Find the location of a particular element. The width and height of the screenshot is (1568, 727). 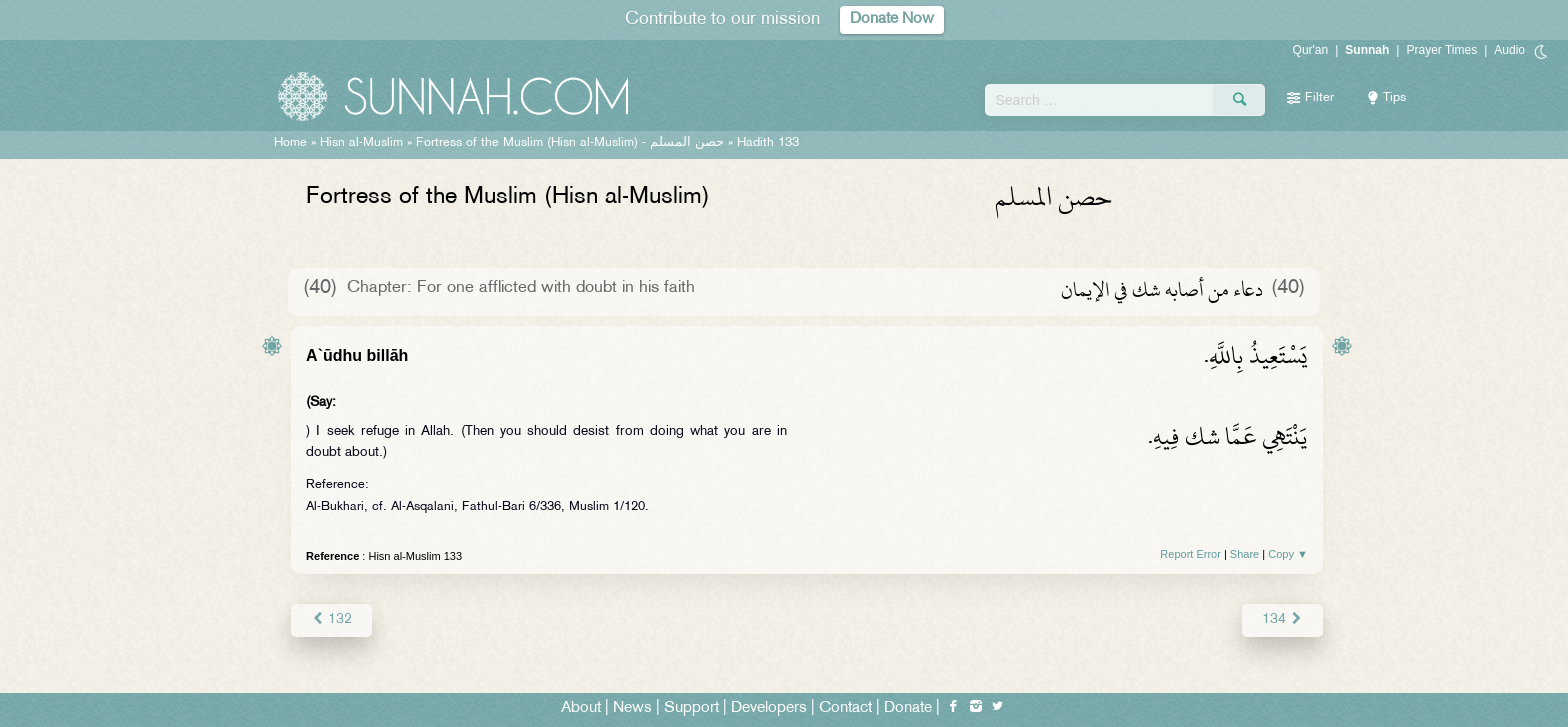

132 is located at coordinates (331, 619).